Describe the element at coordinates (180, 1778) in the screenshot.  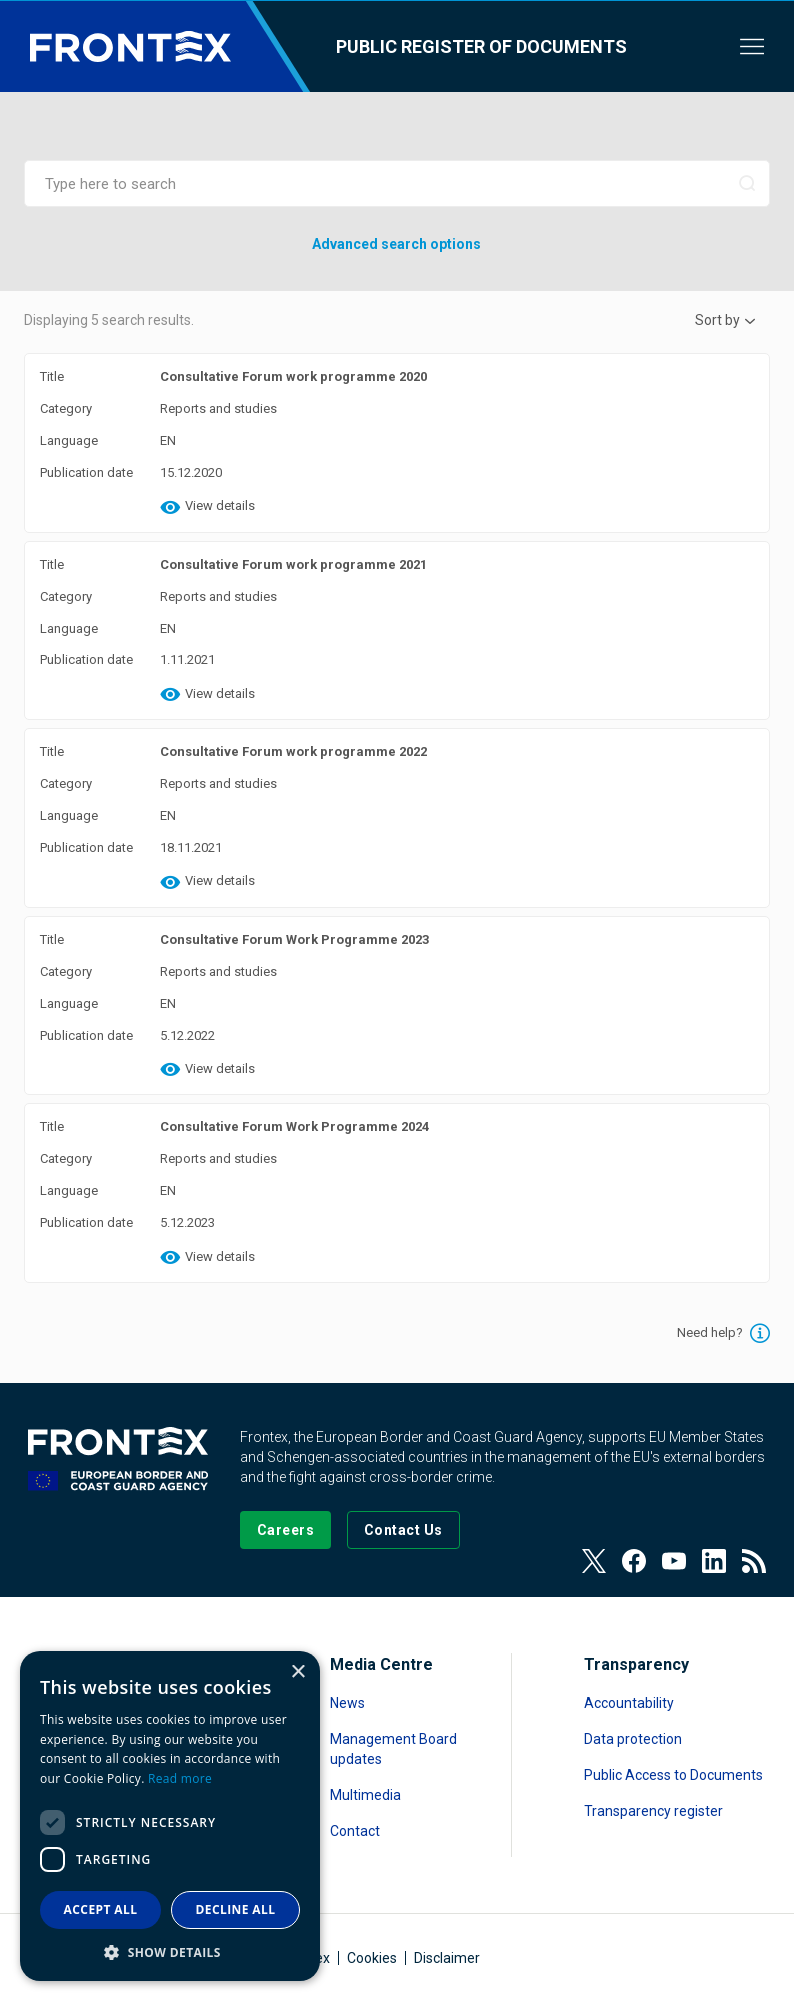
I see `Read more [Read more, opens a new window]` at that location.